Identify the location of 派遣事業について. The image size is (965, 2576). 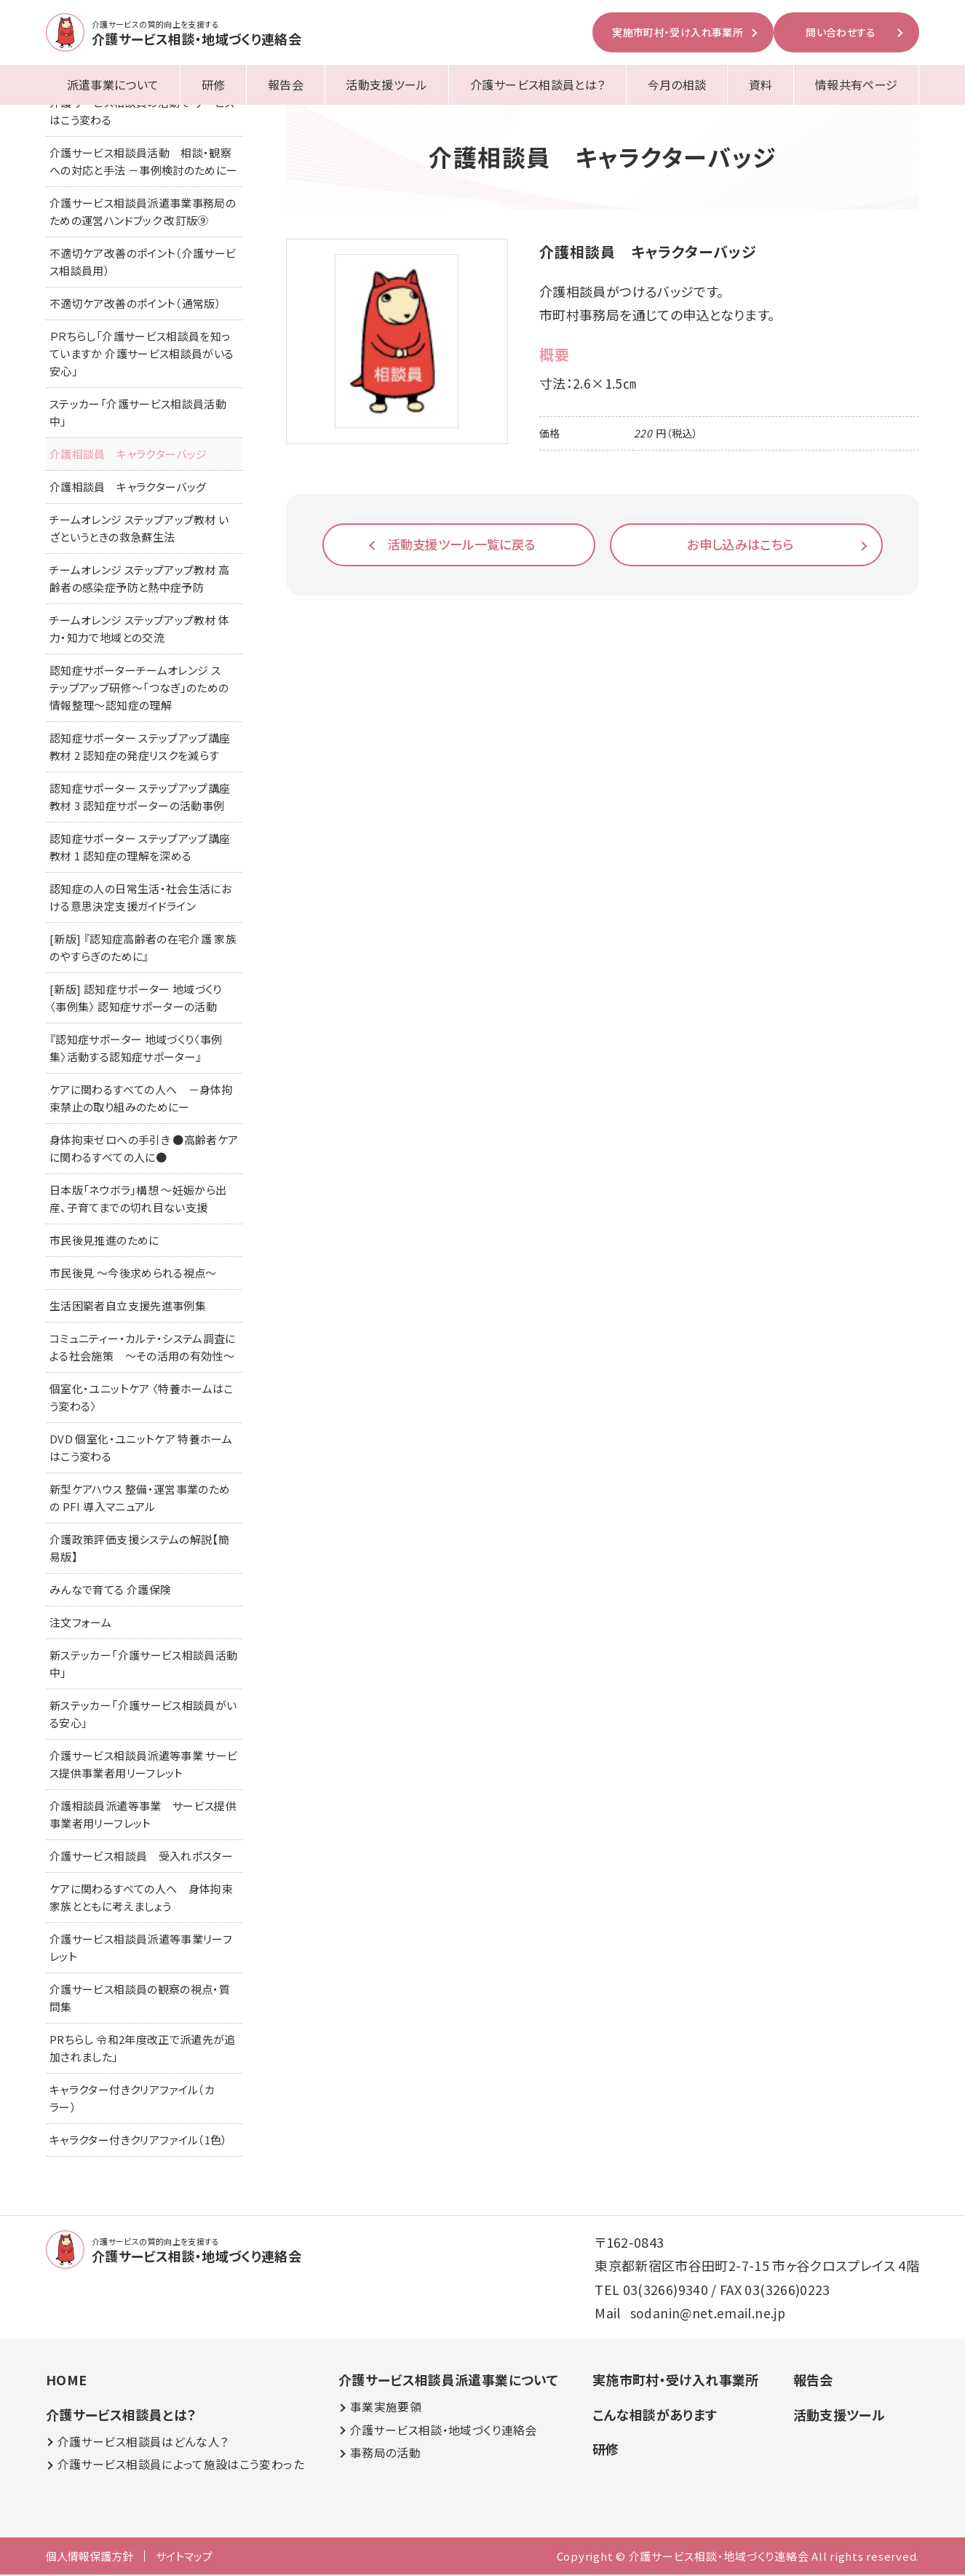
(113, 84).